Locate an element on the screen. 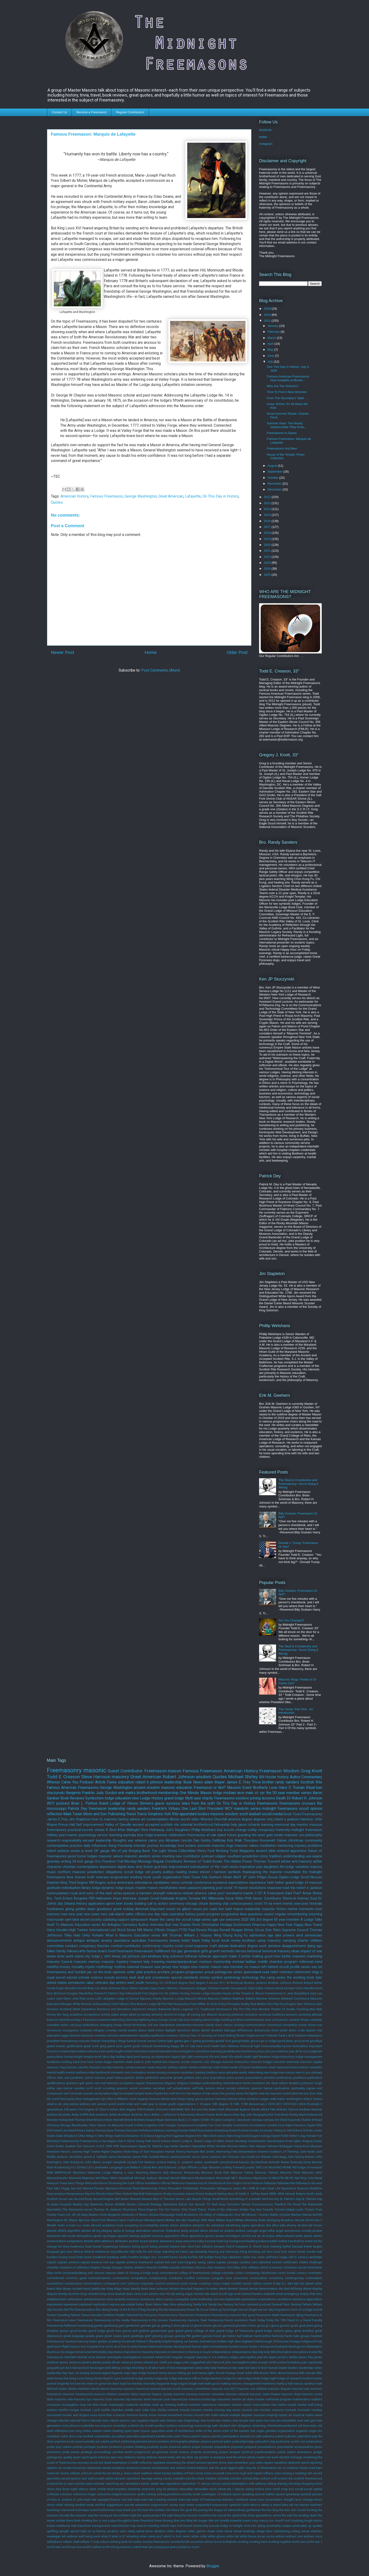  Supreme Council is located at coordinates (295, 1930).